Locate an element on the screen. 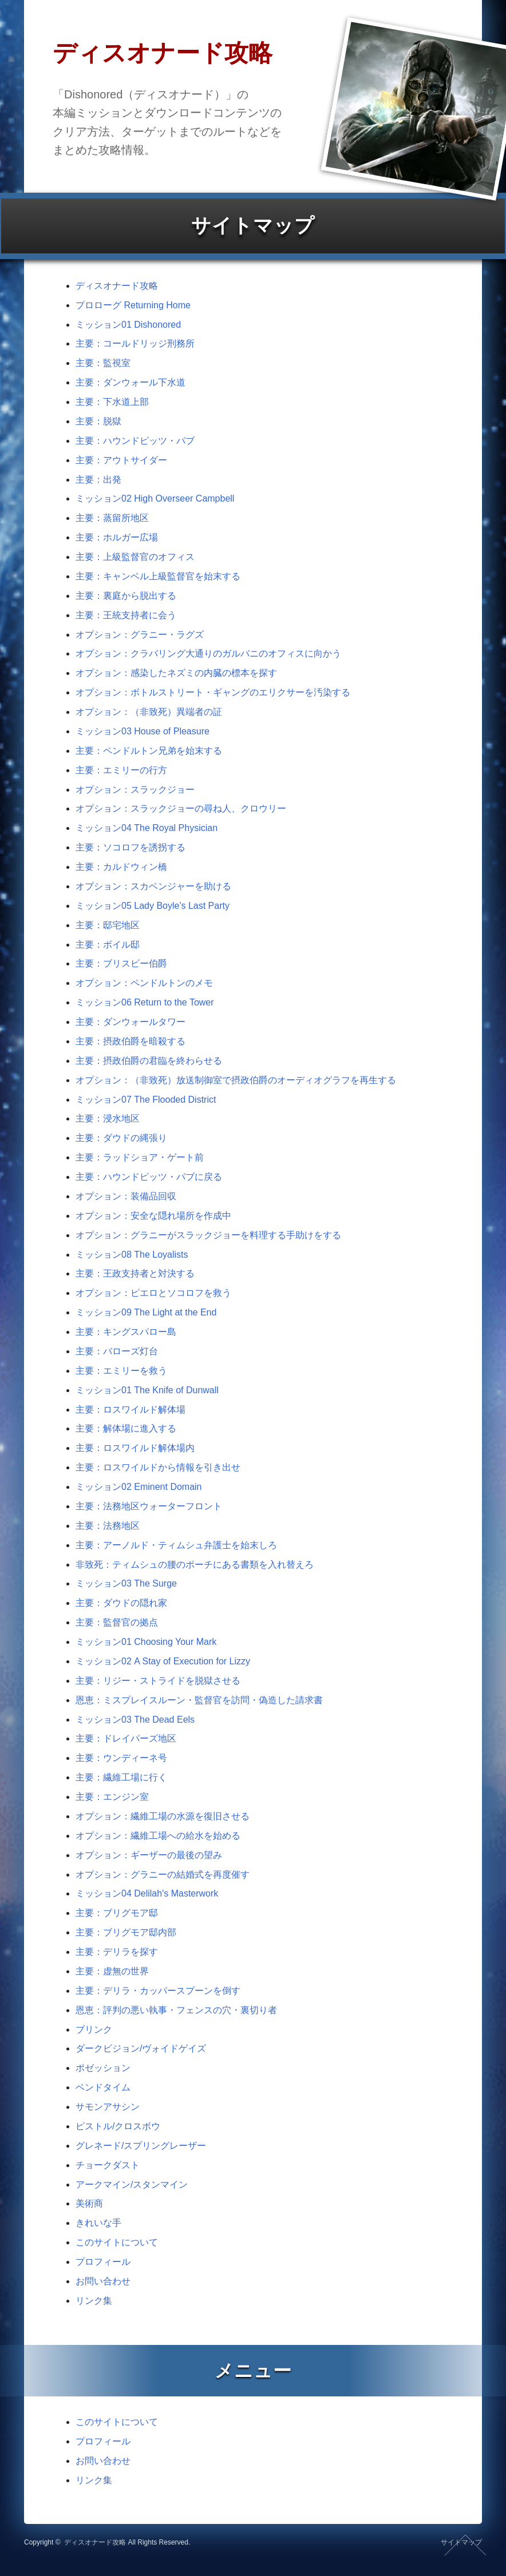  主要：ハウンドピッツ・パブ is located at coordinates (135, 441).